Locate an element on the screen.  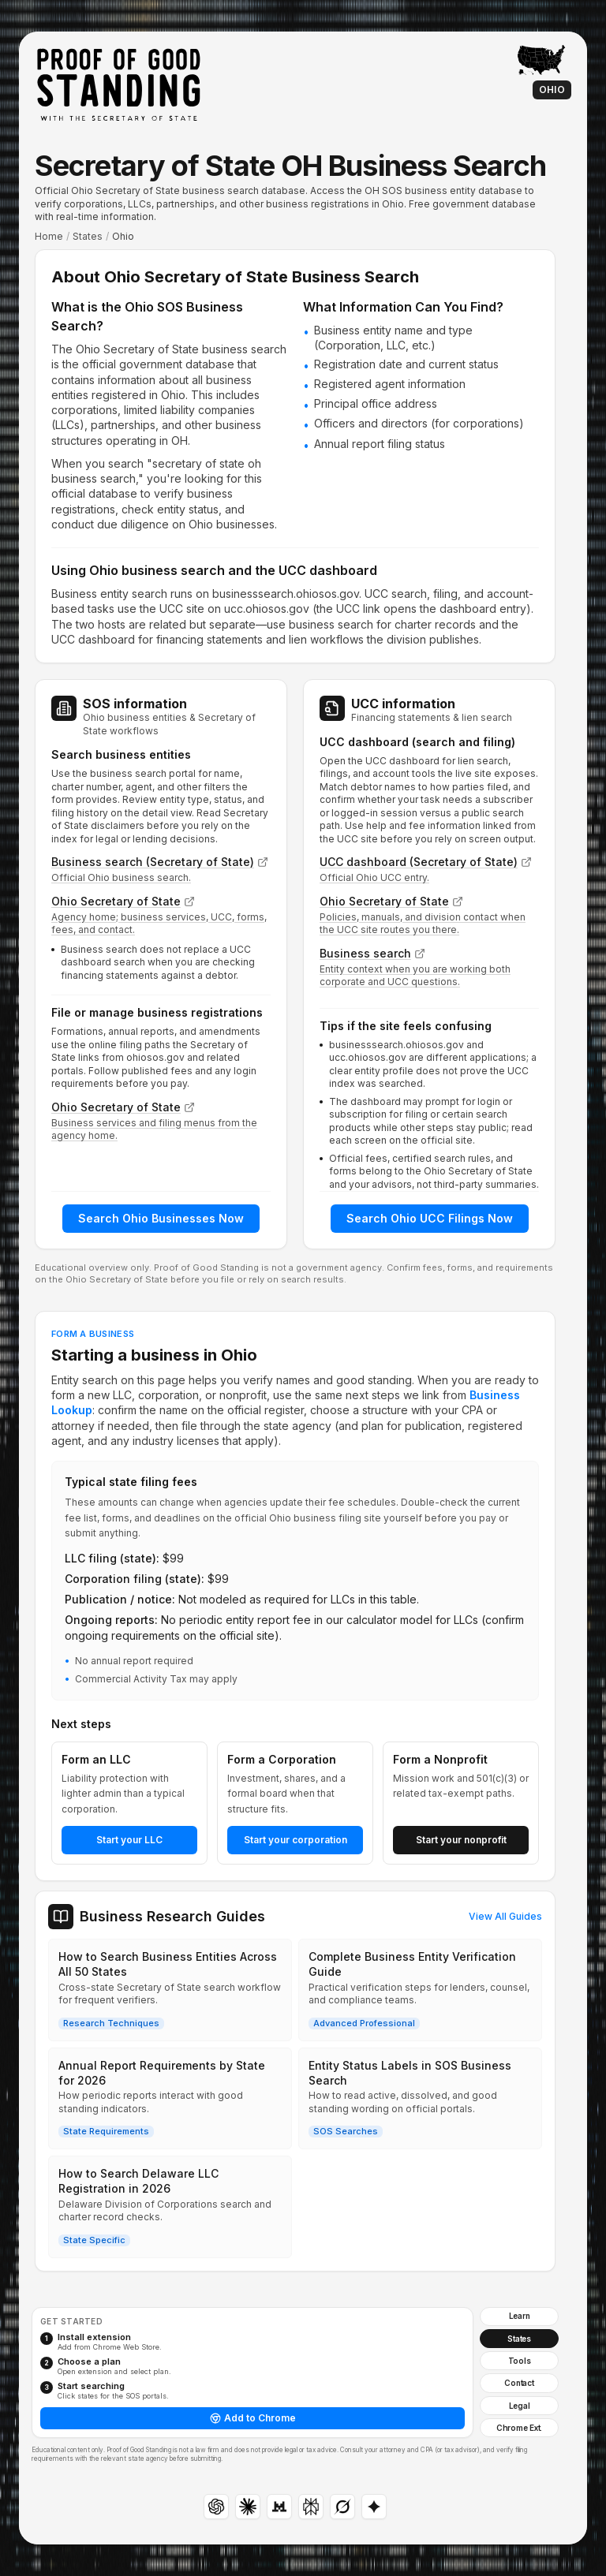
Search Ohio Businesses Now is located at coordinates (161, 1218).